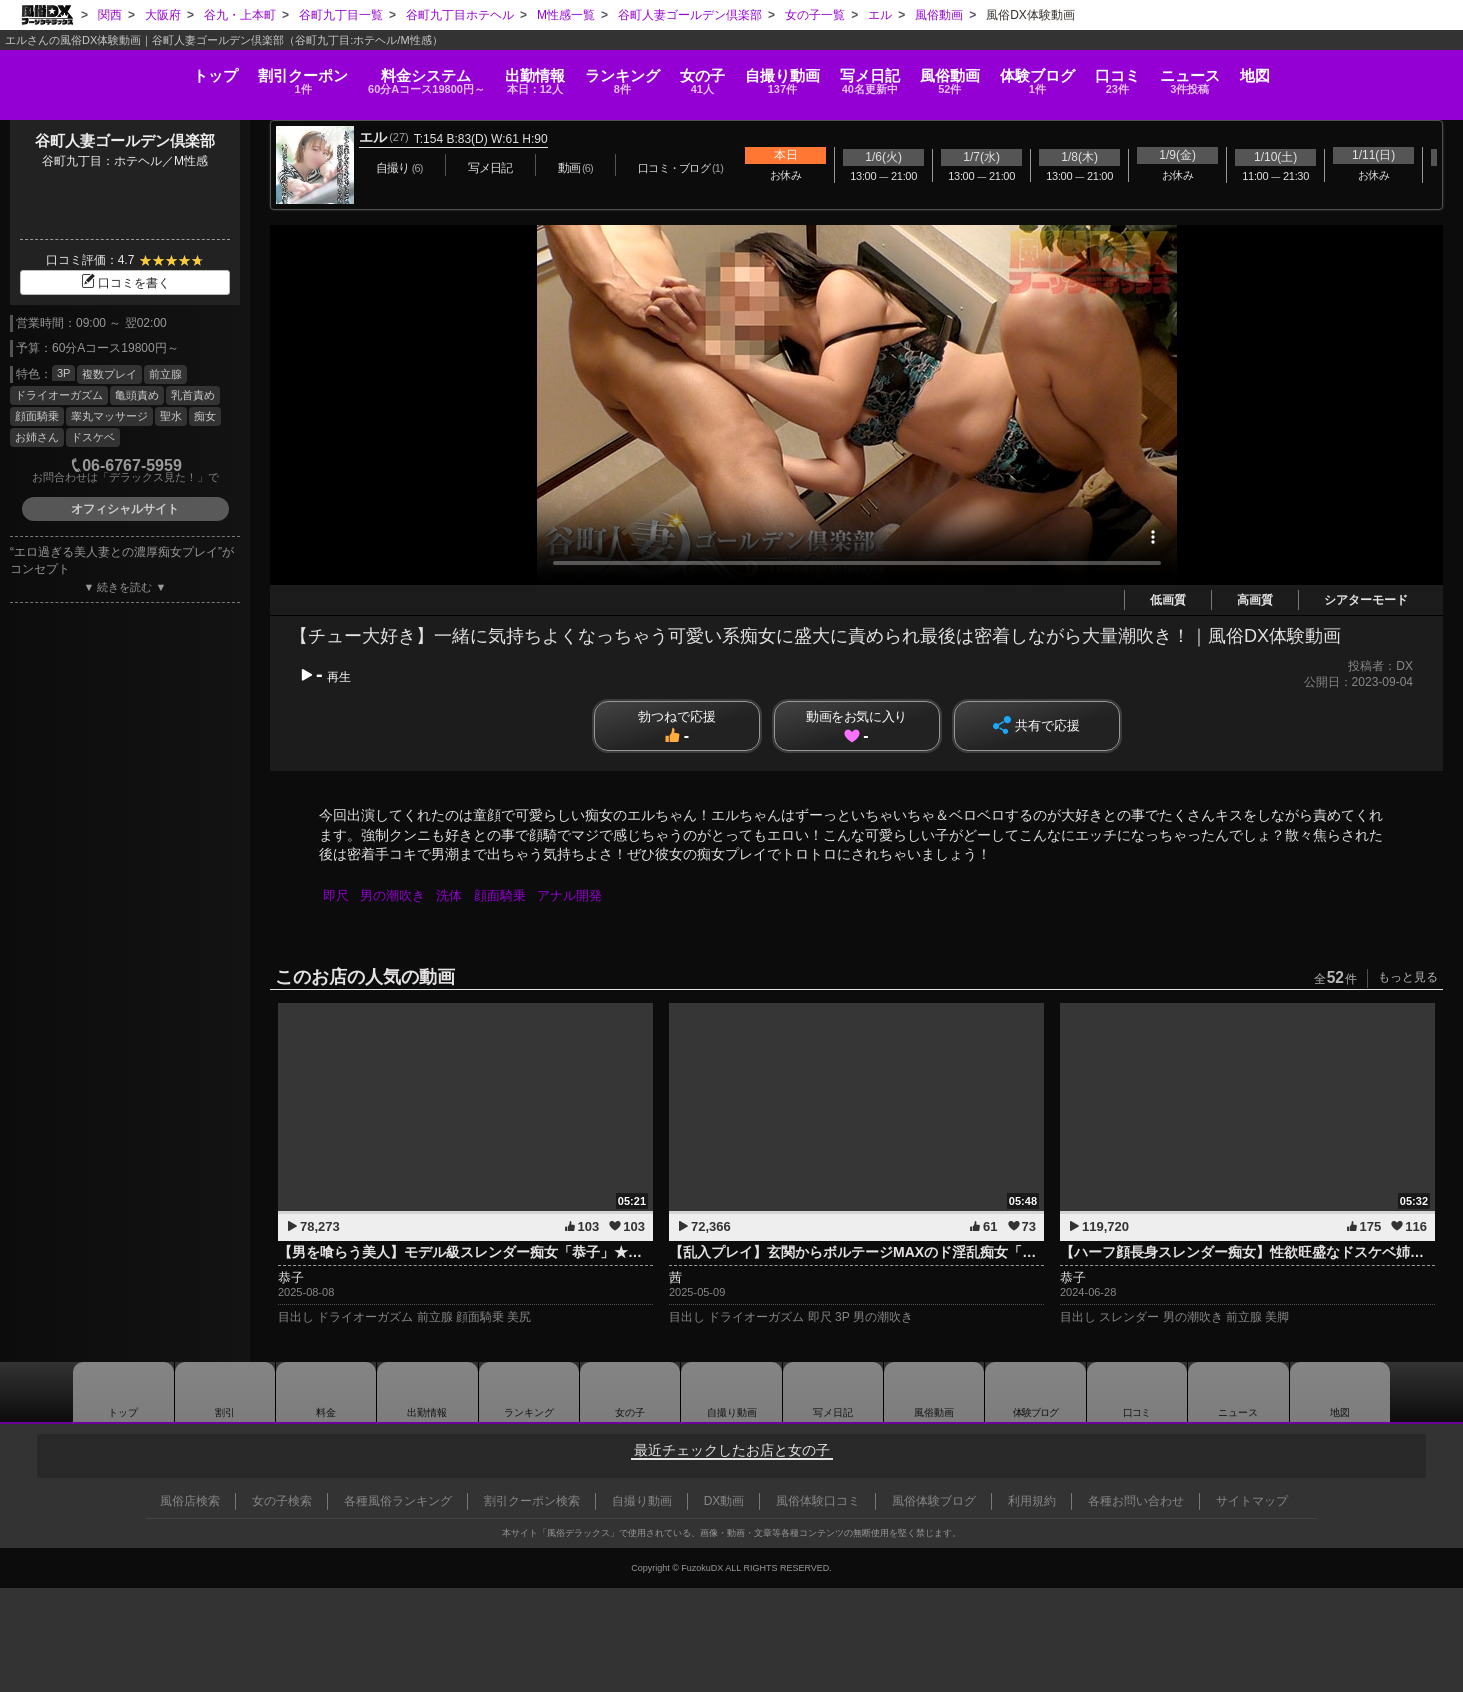 This screenshot has width=1463, height=1692. What do you see at coordinates (732, 1392) in the screenshot?
I see `自撮り動画` at bounding box center [732, 1392].